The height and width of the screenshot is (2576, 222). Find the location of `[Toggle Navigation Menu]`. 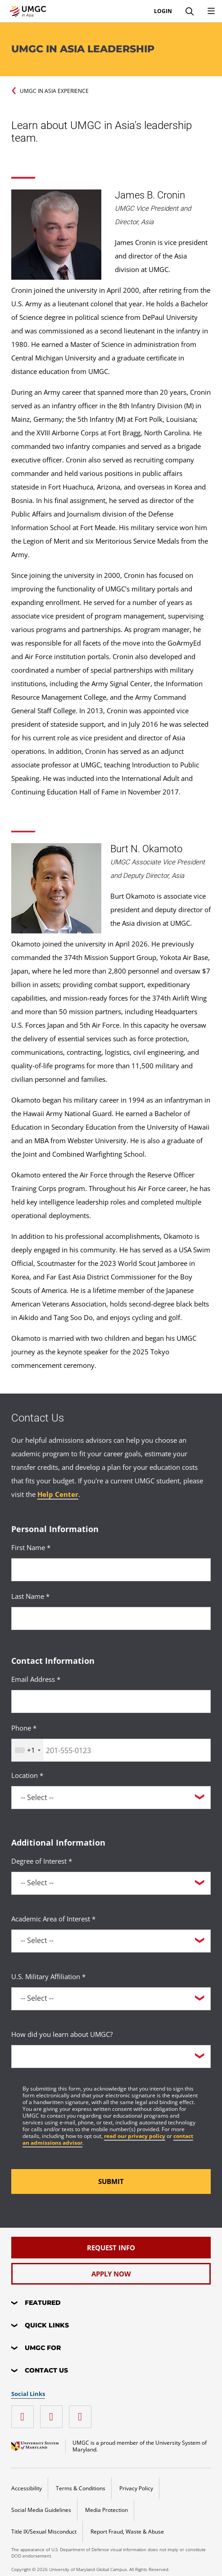

[Toggle Navigation Menu] is located at coordinates (211, 11).